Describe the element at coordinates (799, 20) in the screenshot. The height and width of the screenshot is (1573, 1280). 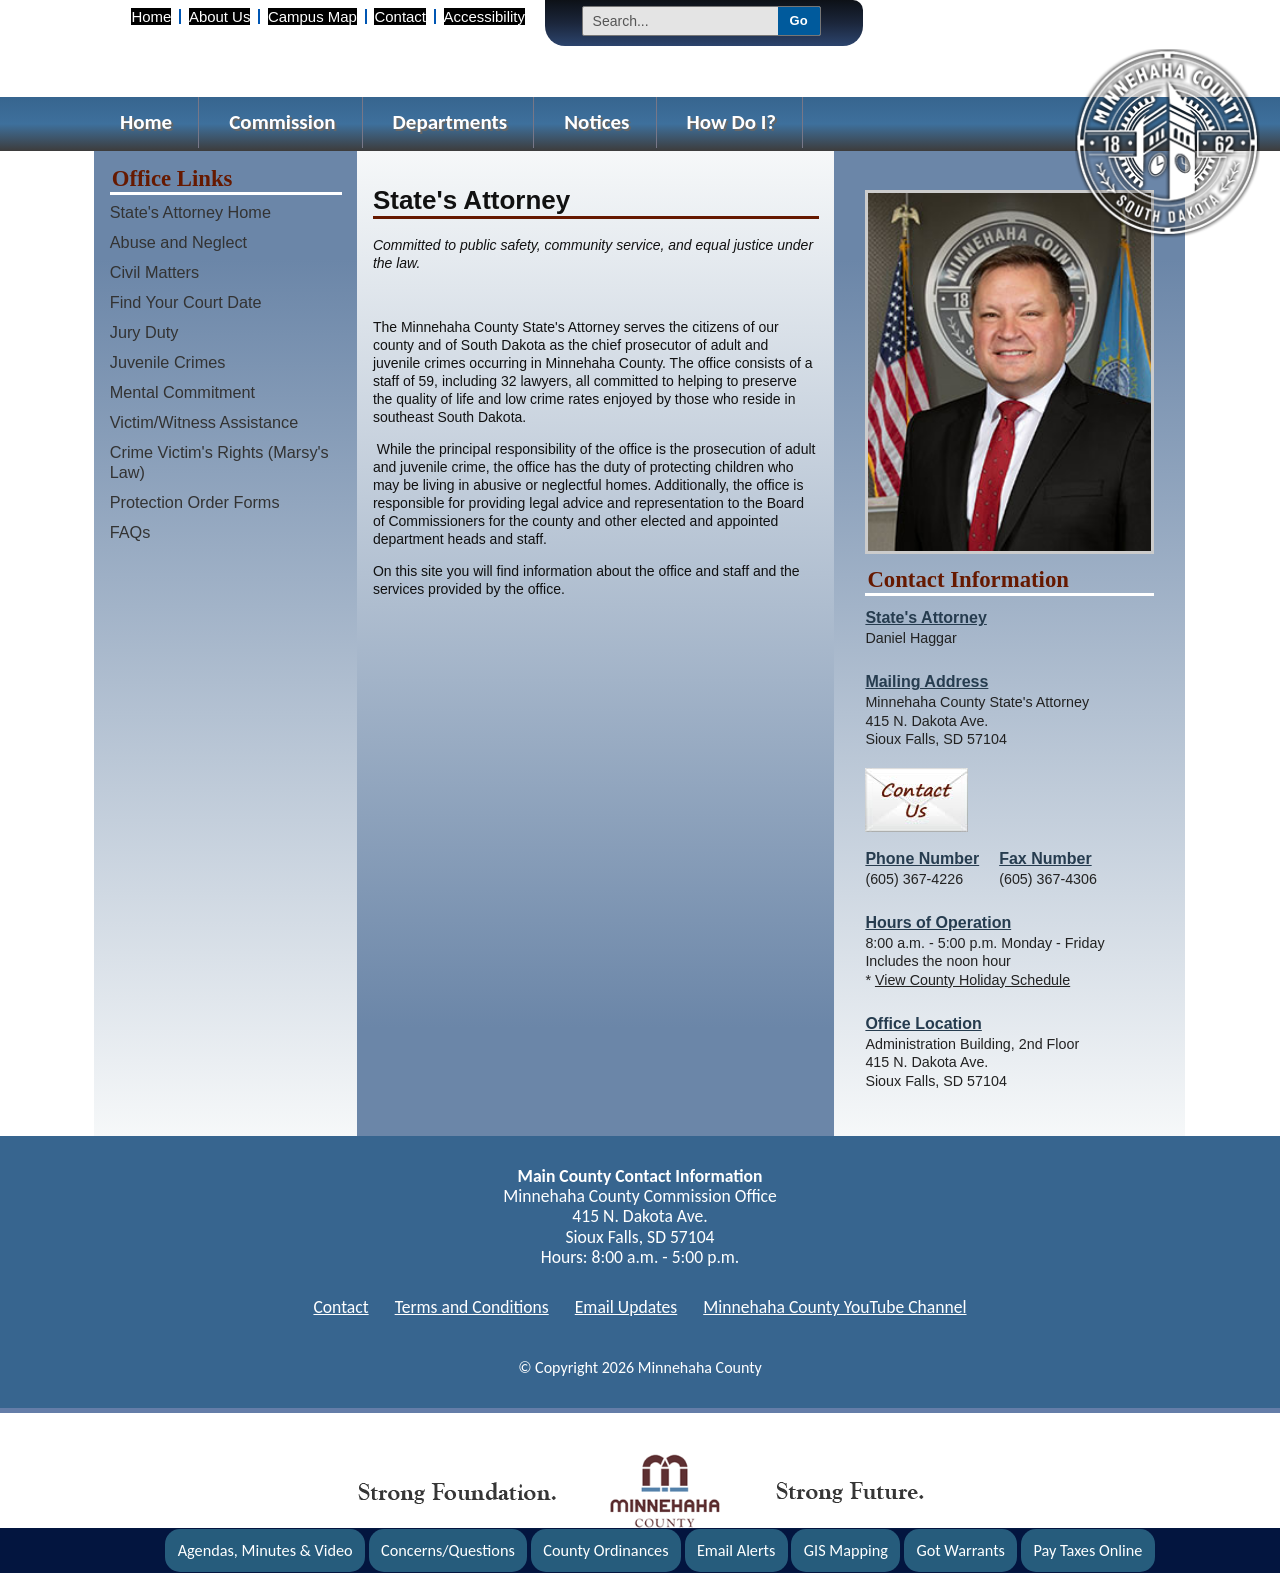
I see `Go [Submit Search]` at that location.